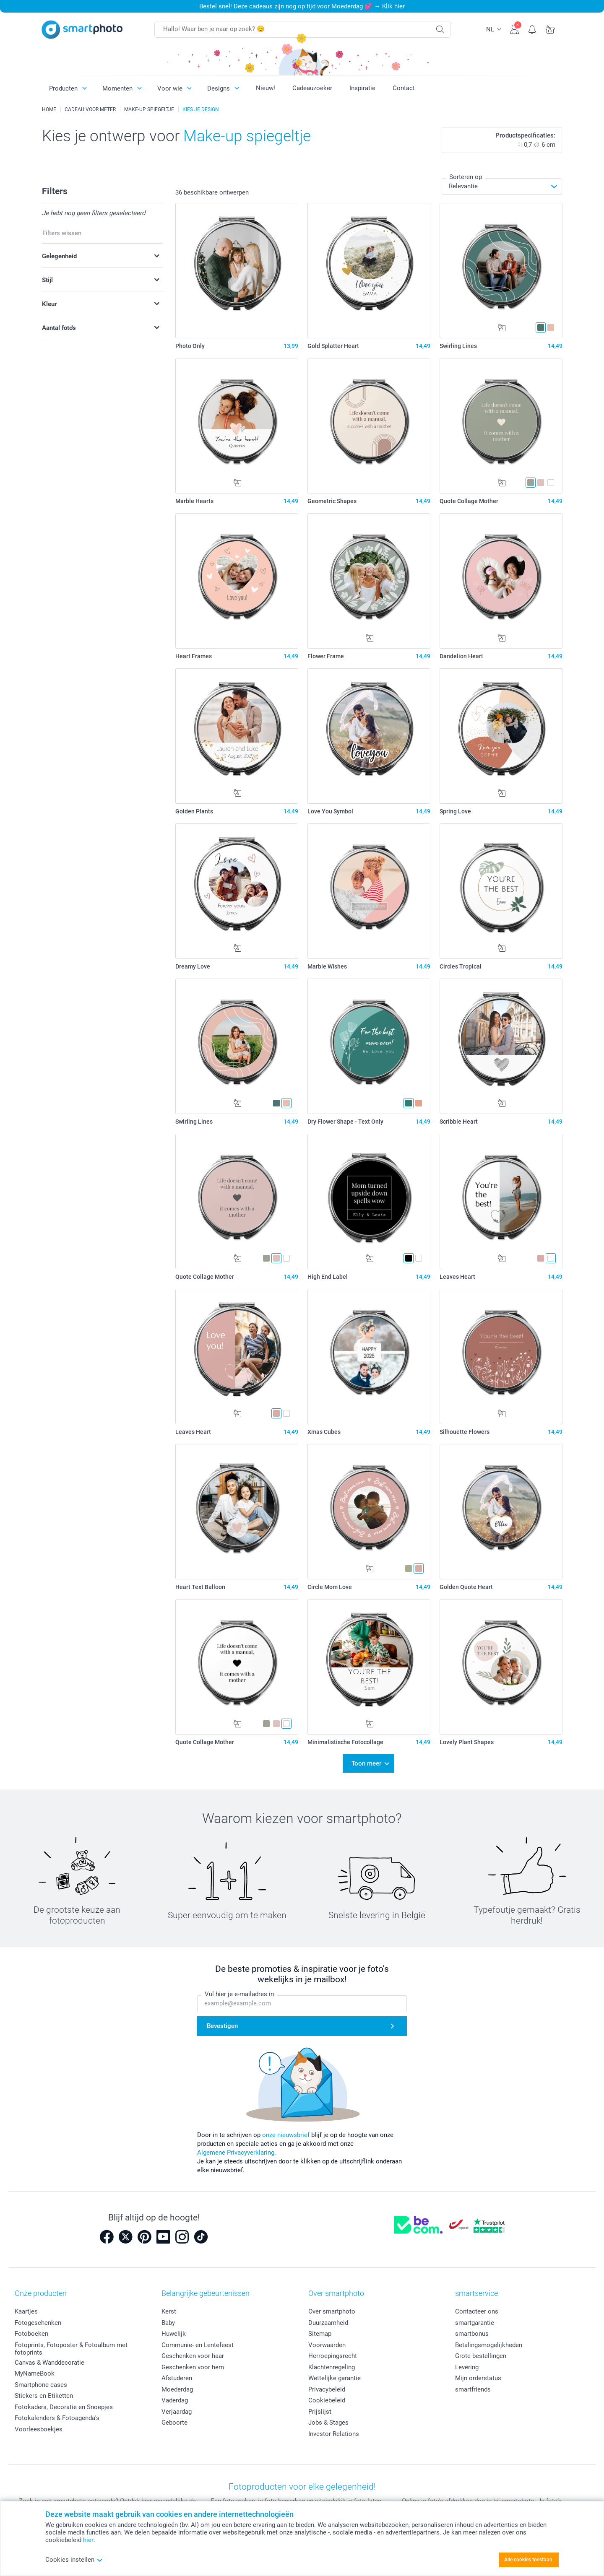  I want to click on Alle cookies toestaan, so click(528, 2560).